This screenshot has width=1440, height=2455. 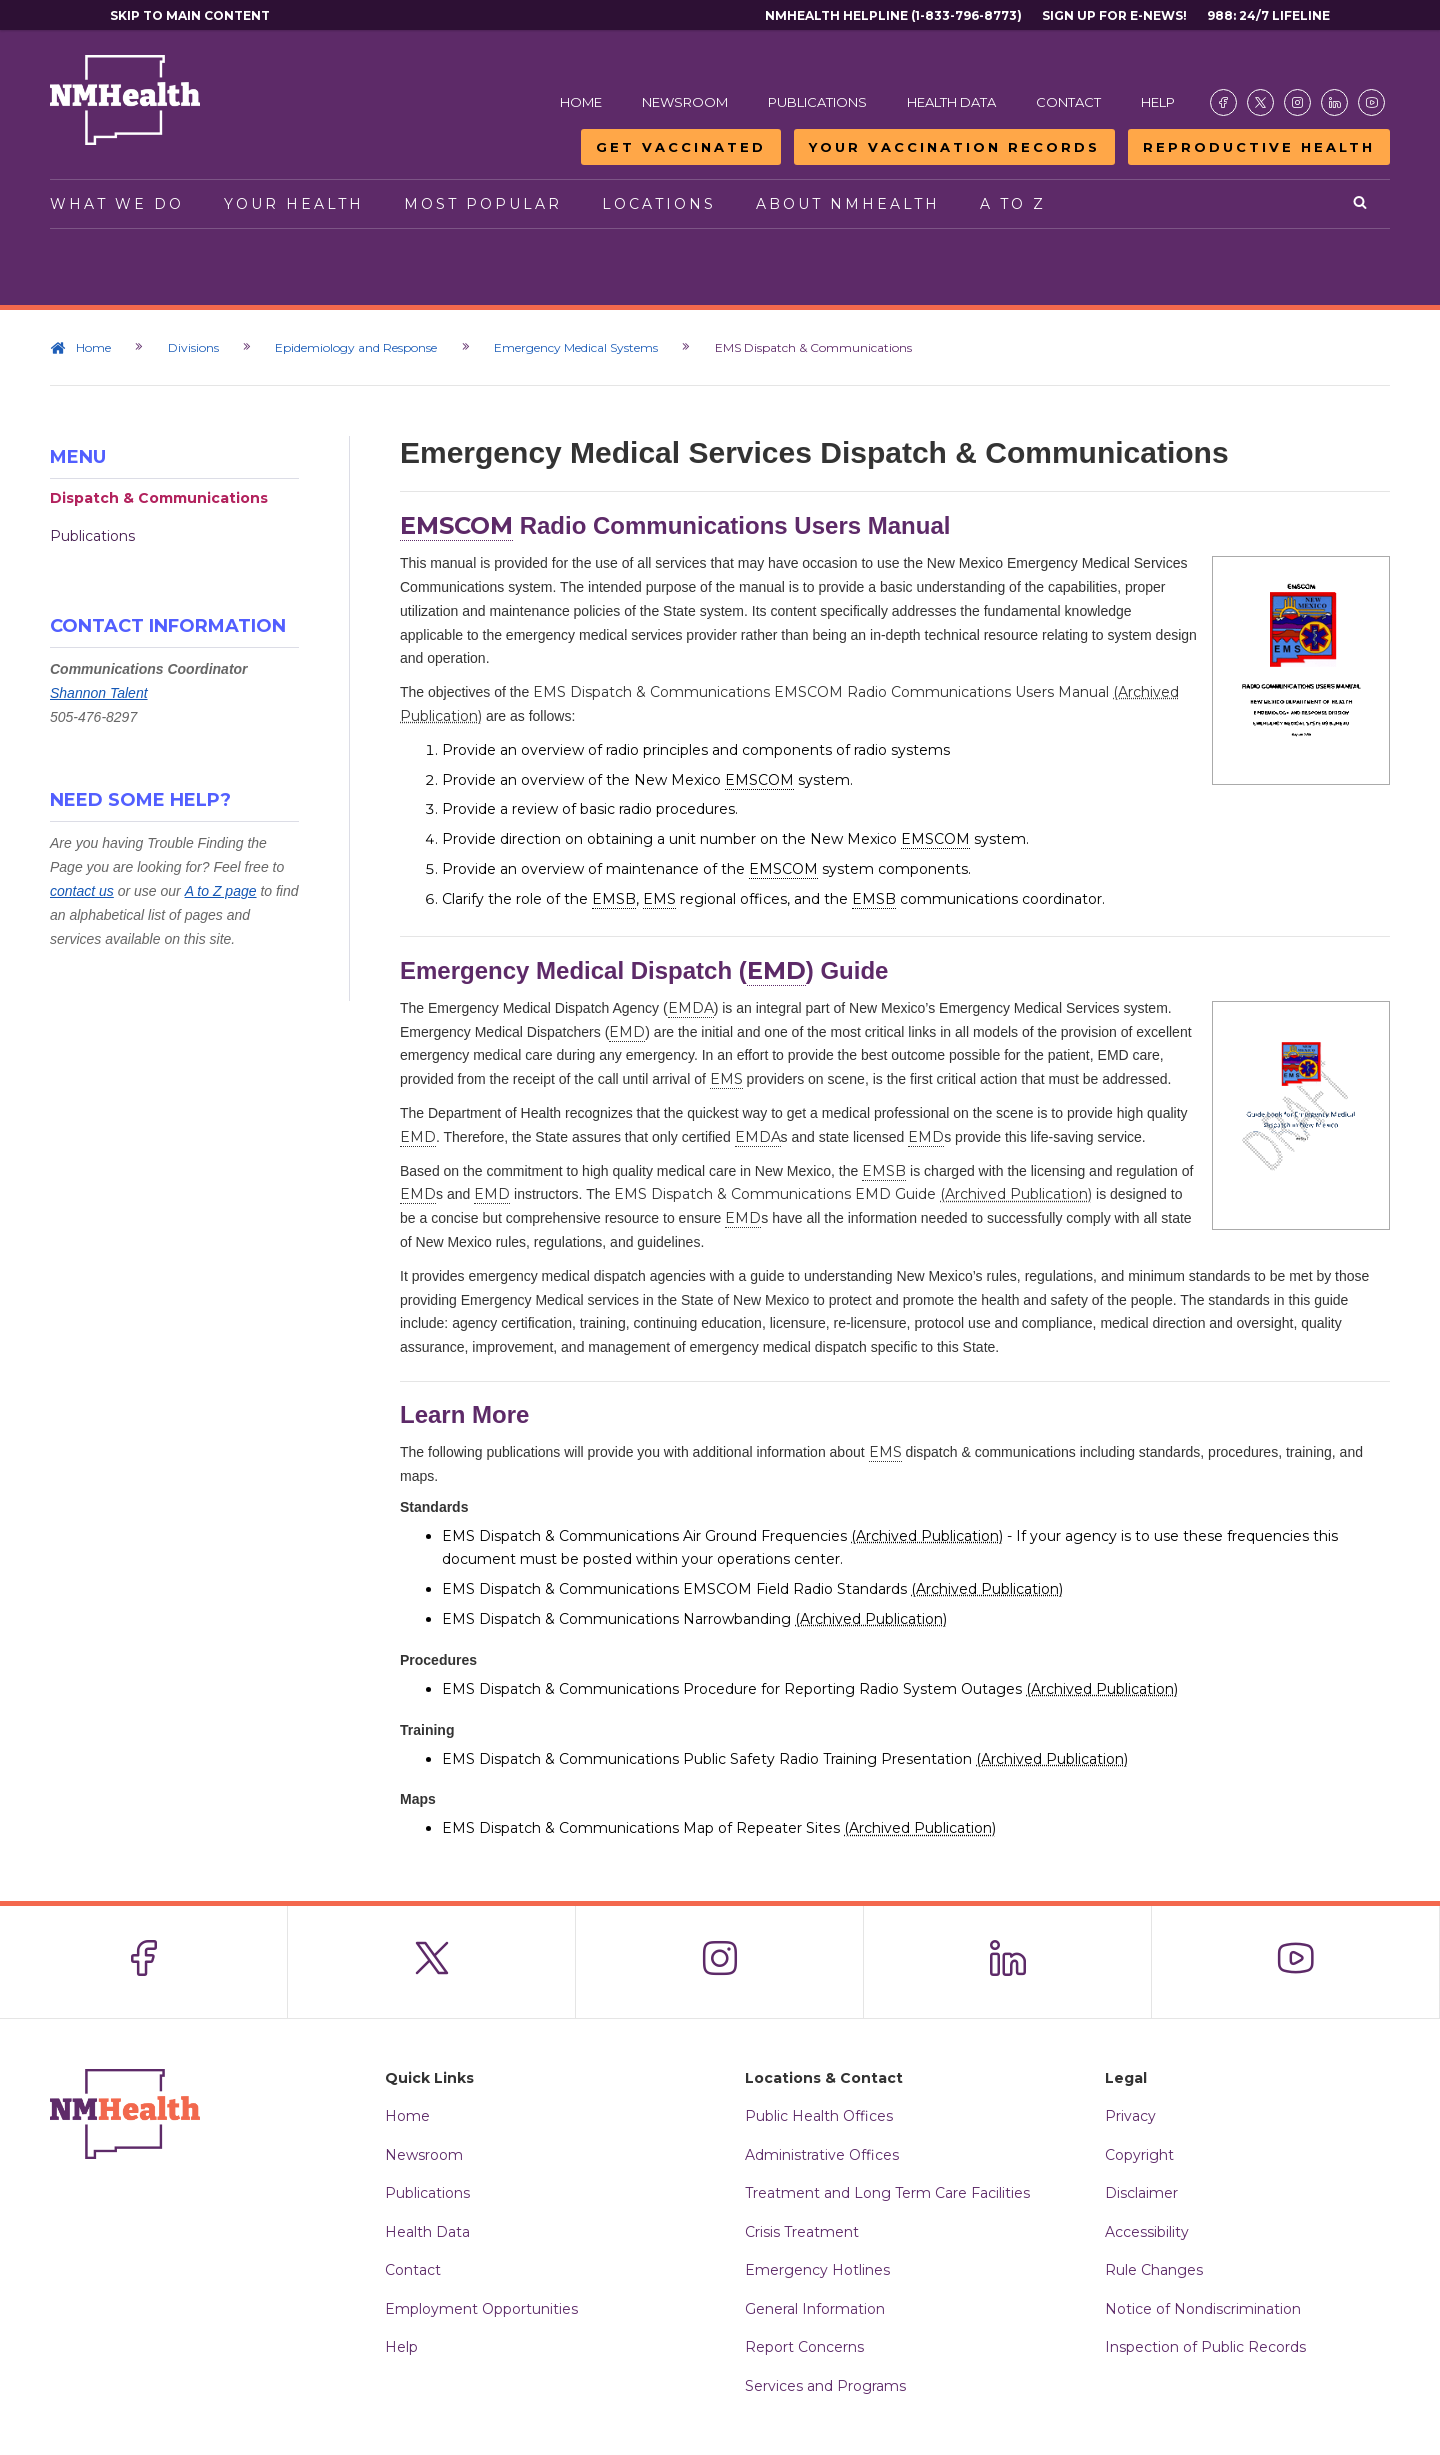 I want to click on Employment Opportunities, so click(x=481, y=2309).